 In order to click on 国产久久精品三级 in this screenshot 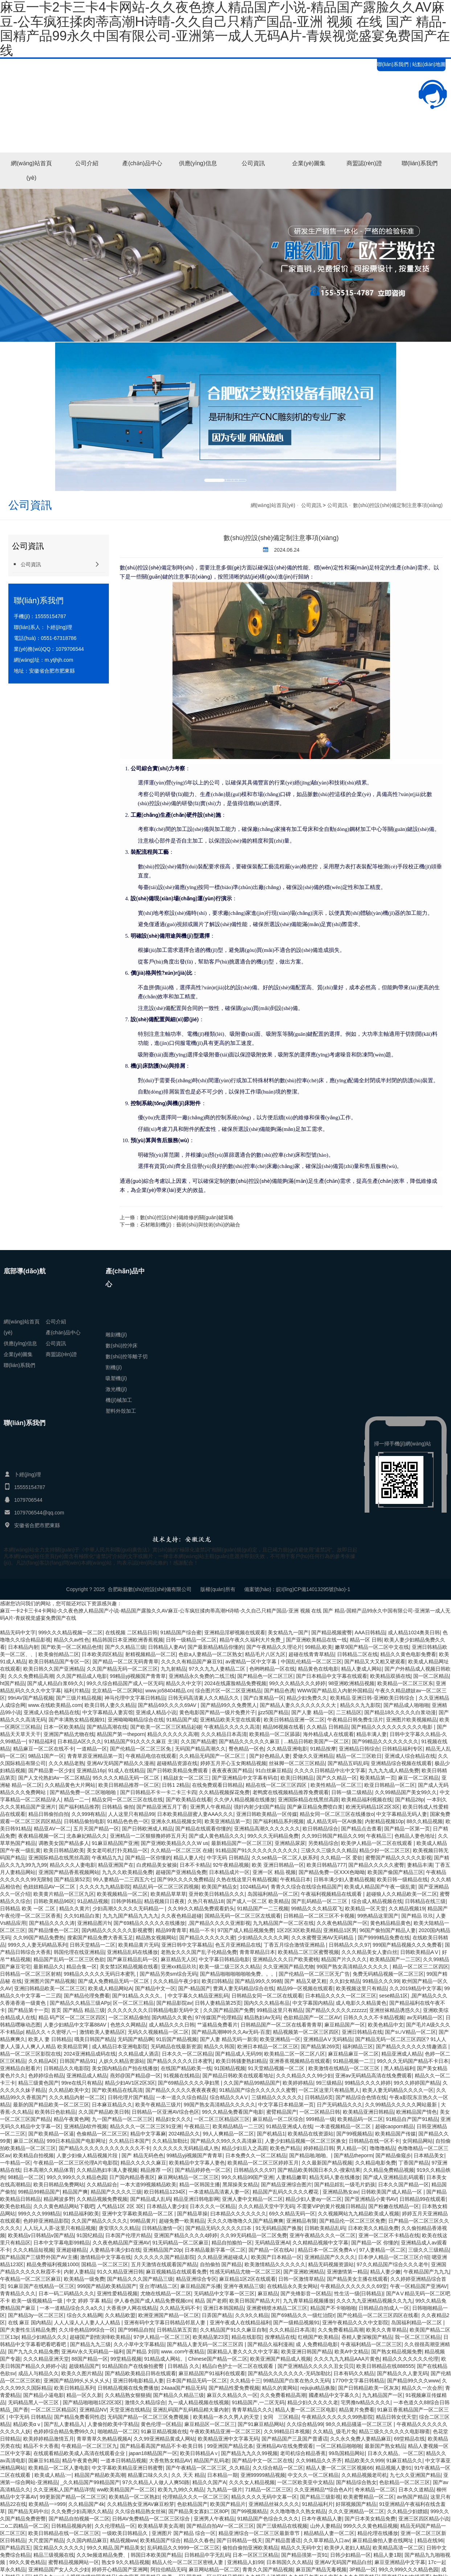, I will do `click(125, 1647)`.